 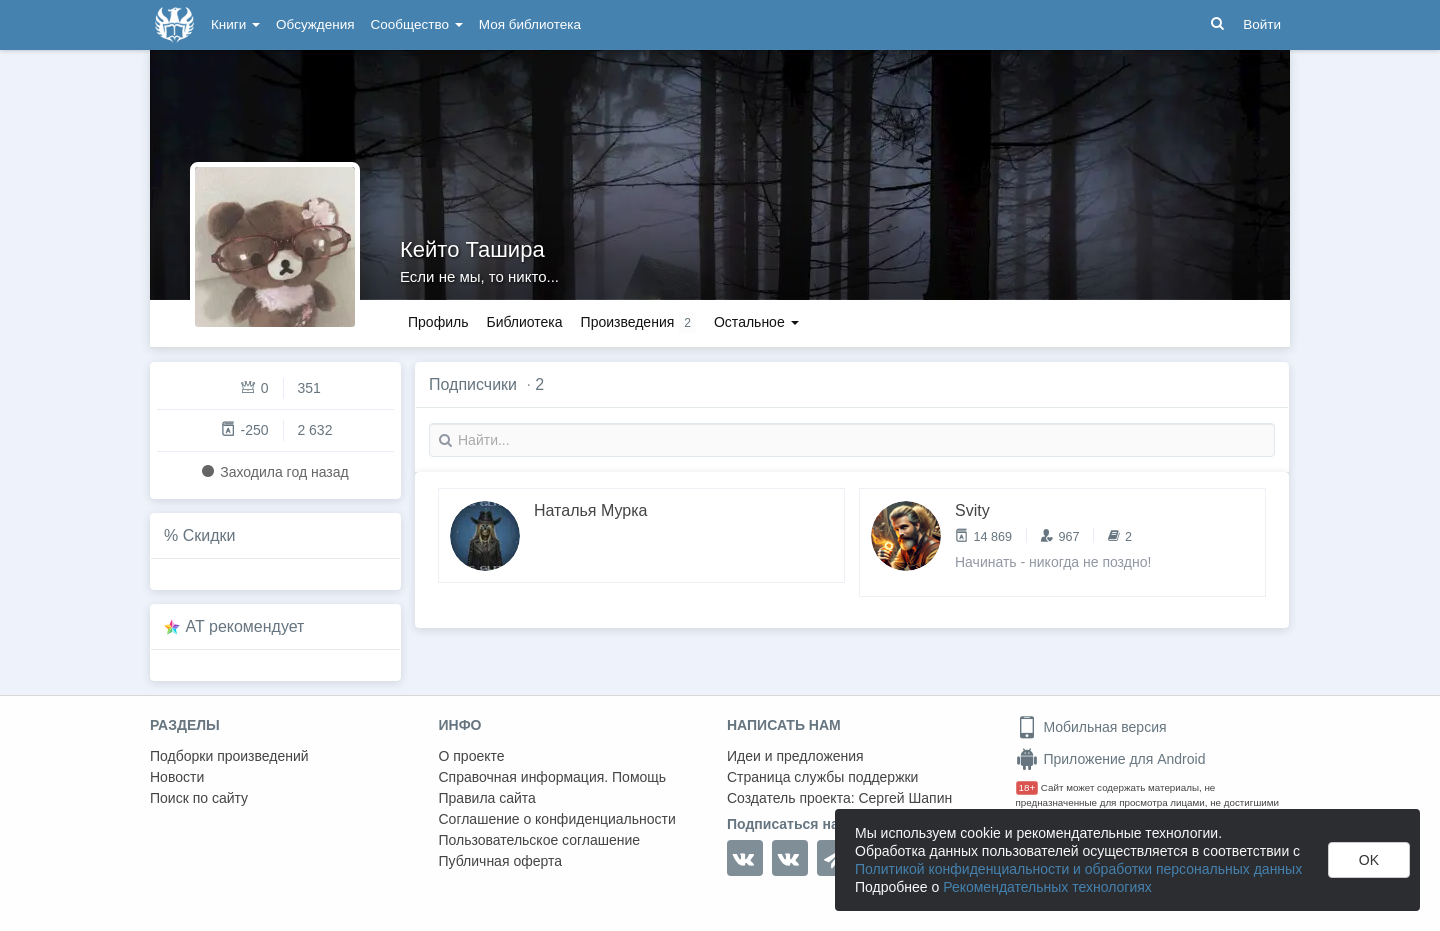 What do you see at coordinates (472, 249) in the screenshot?
I see `Кейто Ташира` at bounding box center [472, 249].